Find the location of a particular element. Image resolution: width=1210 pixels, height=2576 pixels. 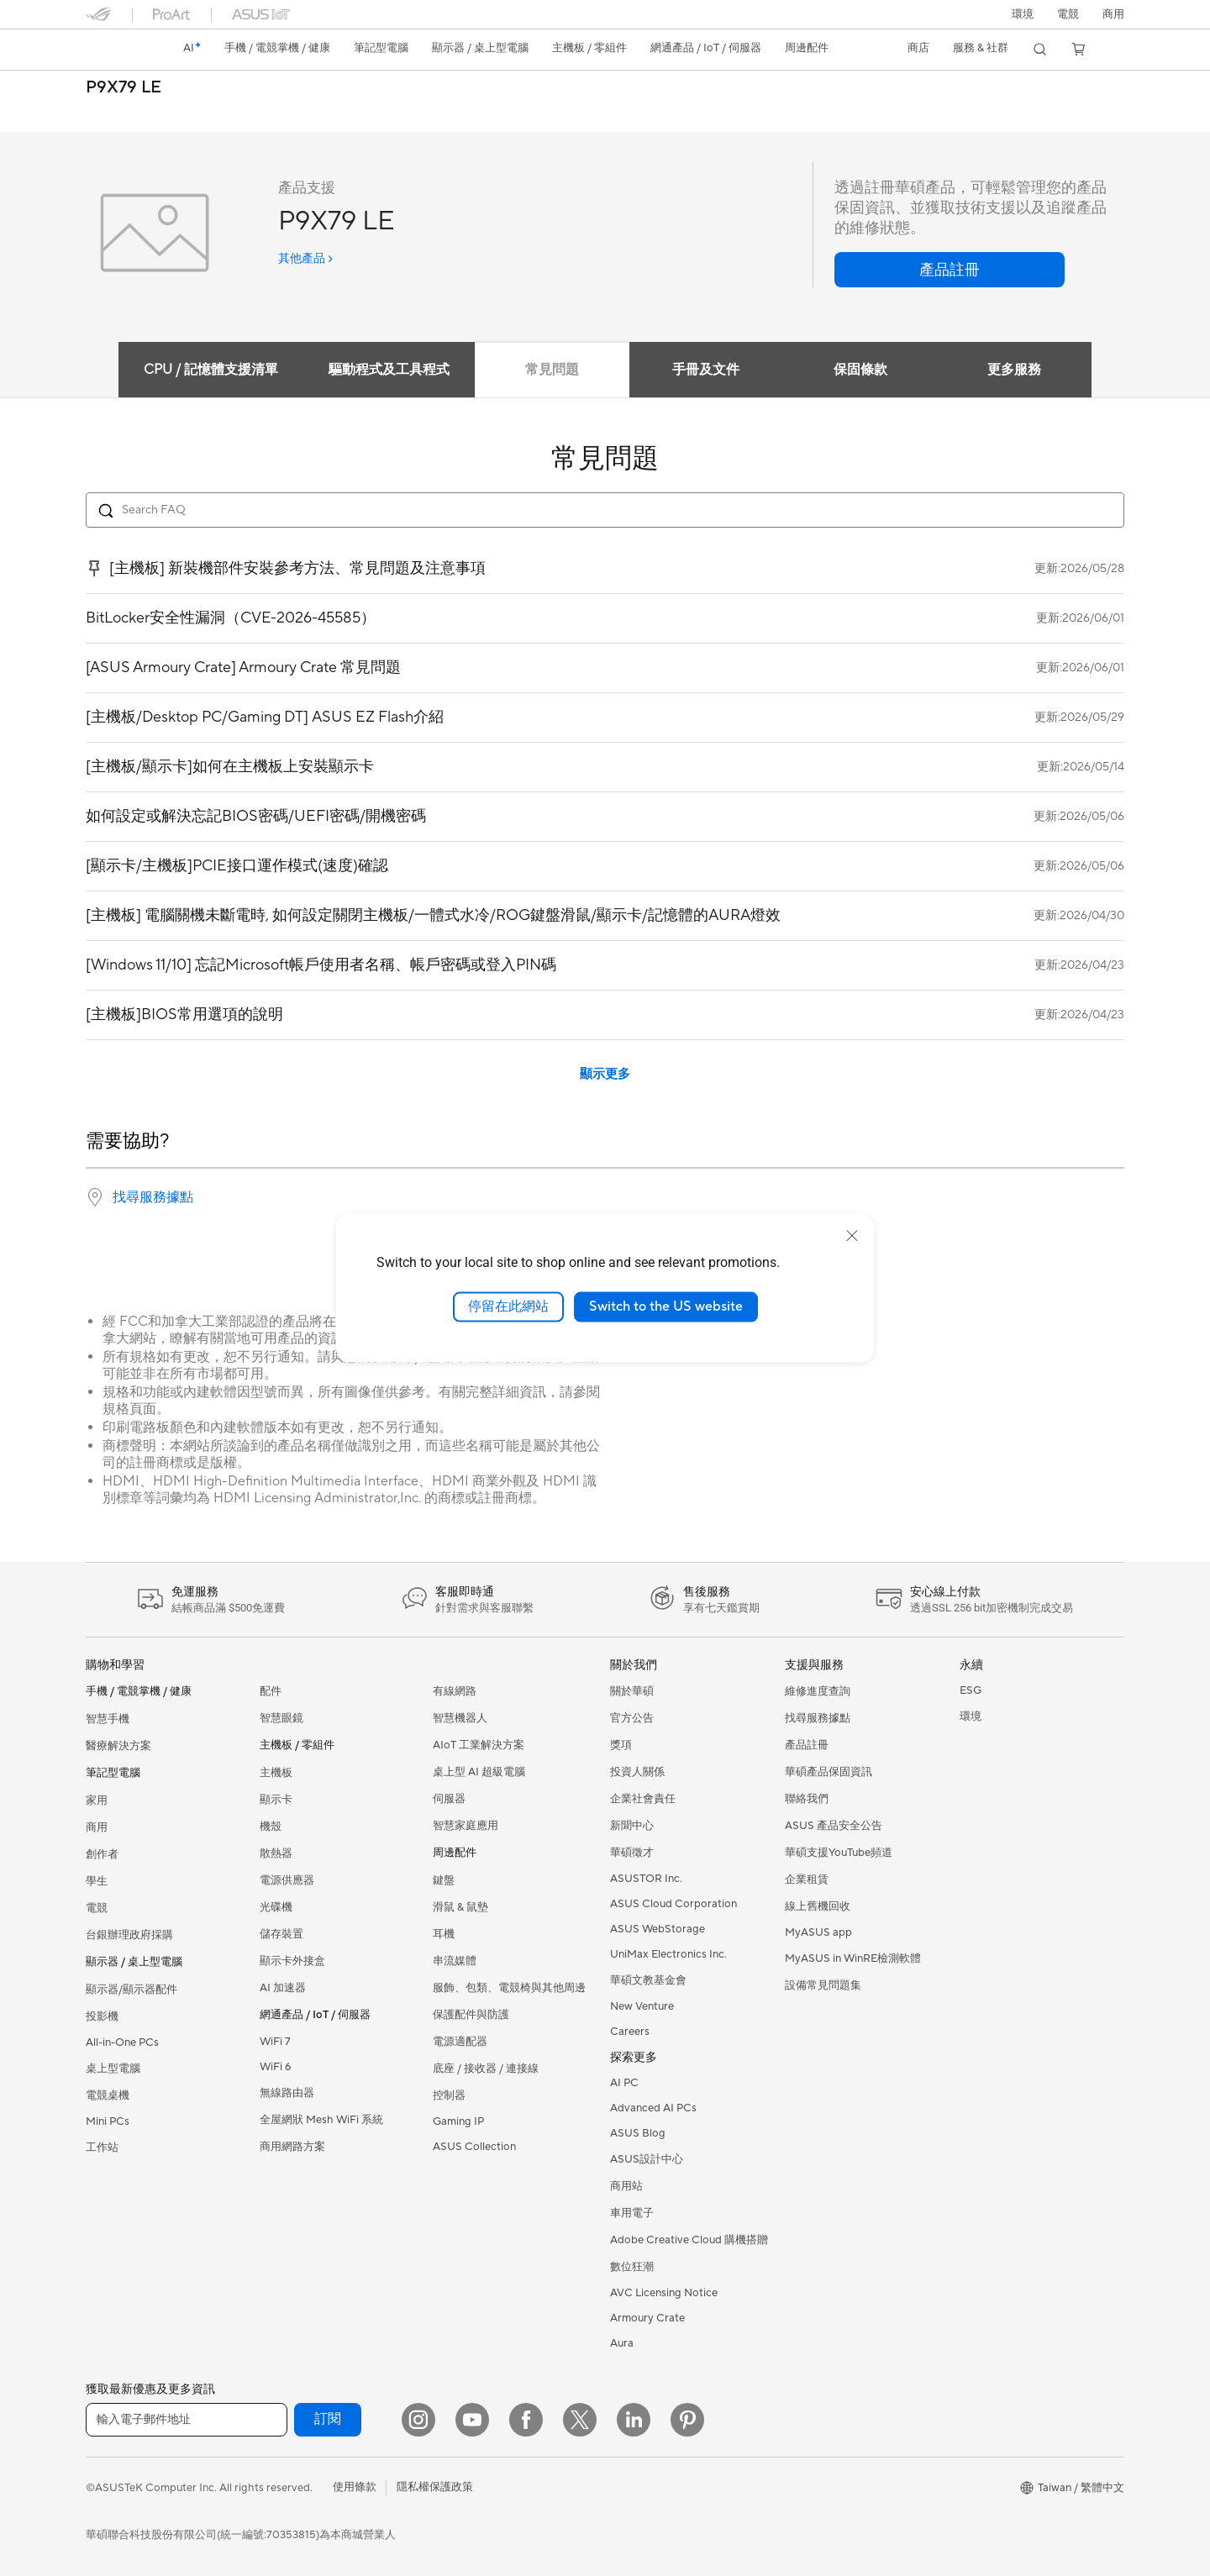

ESG is located at coordinates (970, 1690).